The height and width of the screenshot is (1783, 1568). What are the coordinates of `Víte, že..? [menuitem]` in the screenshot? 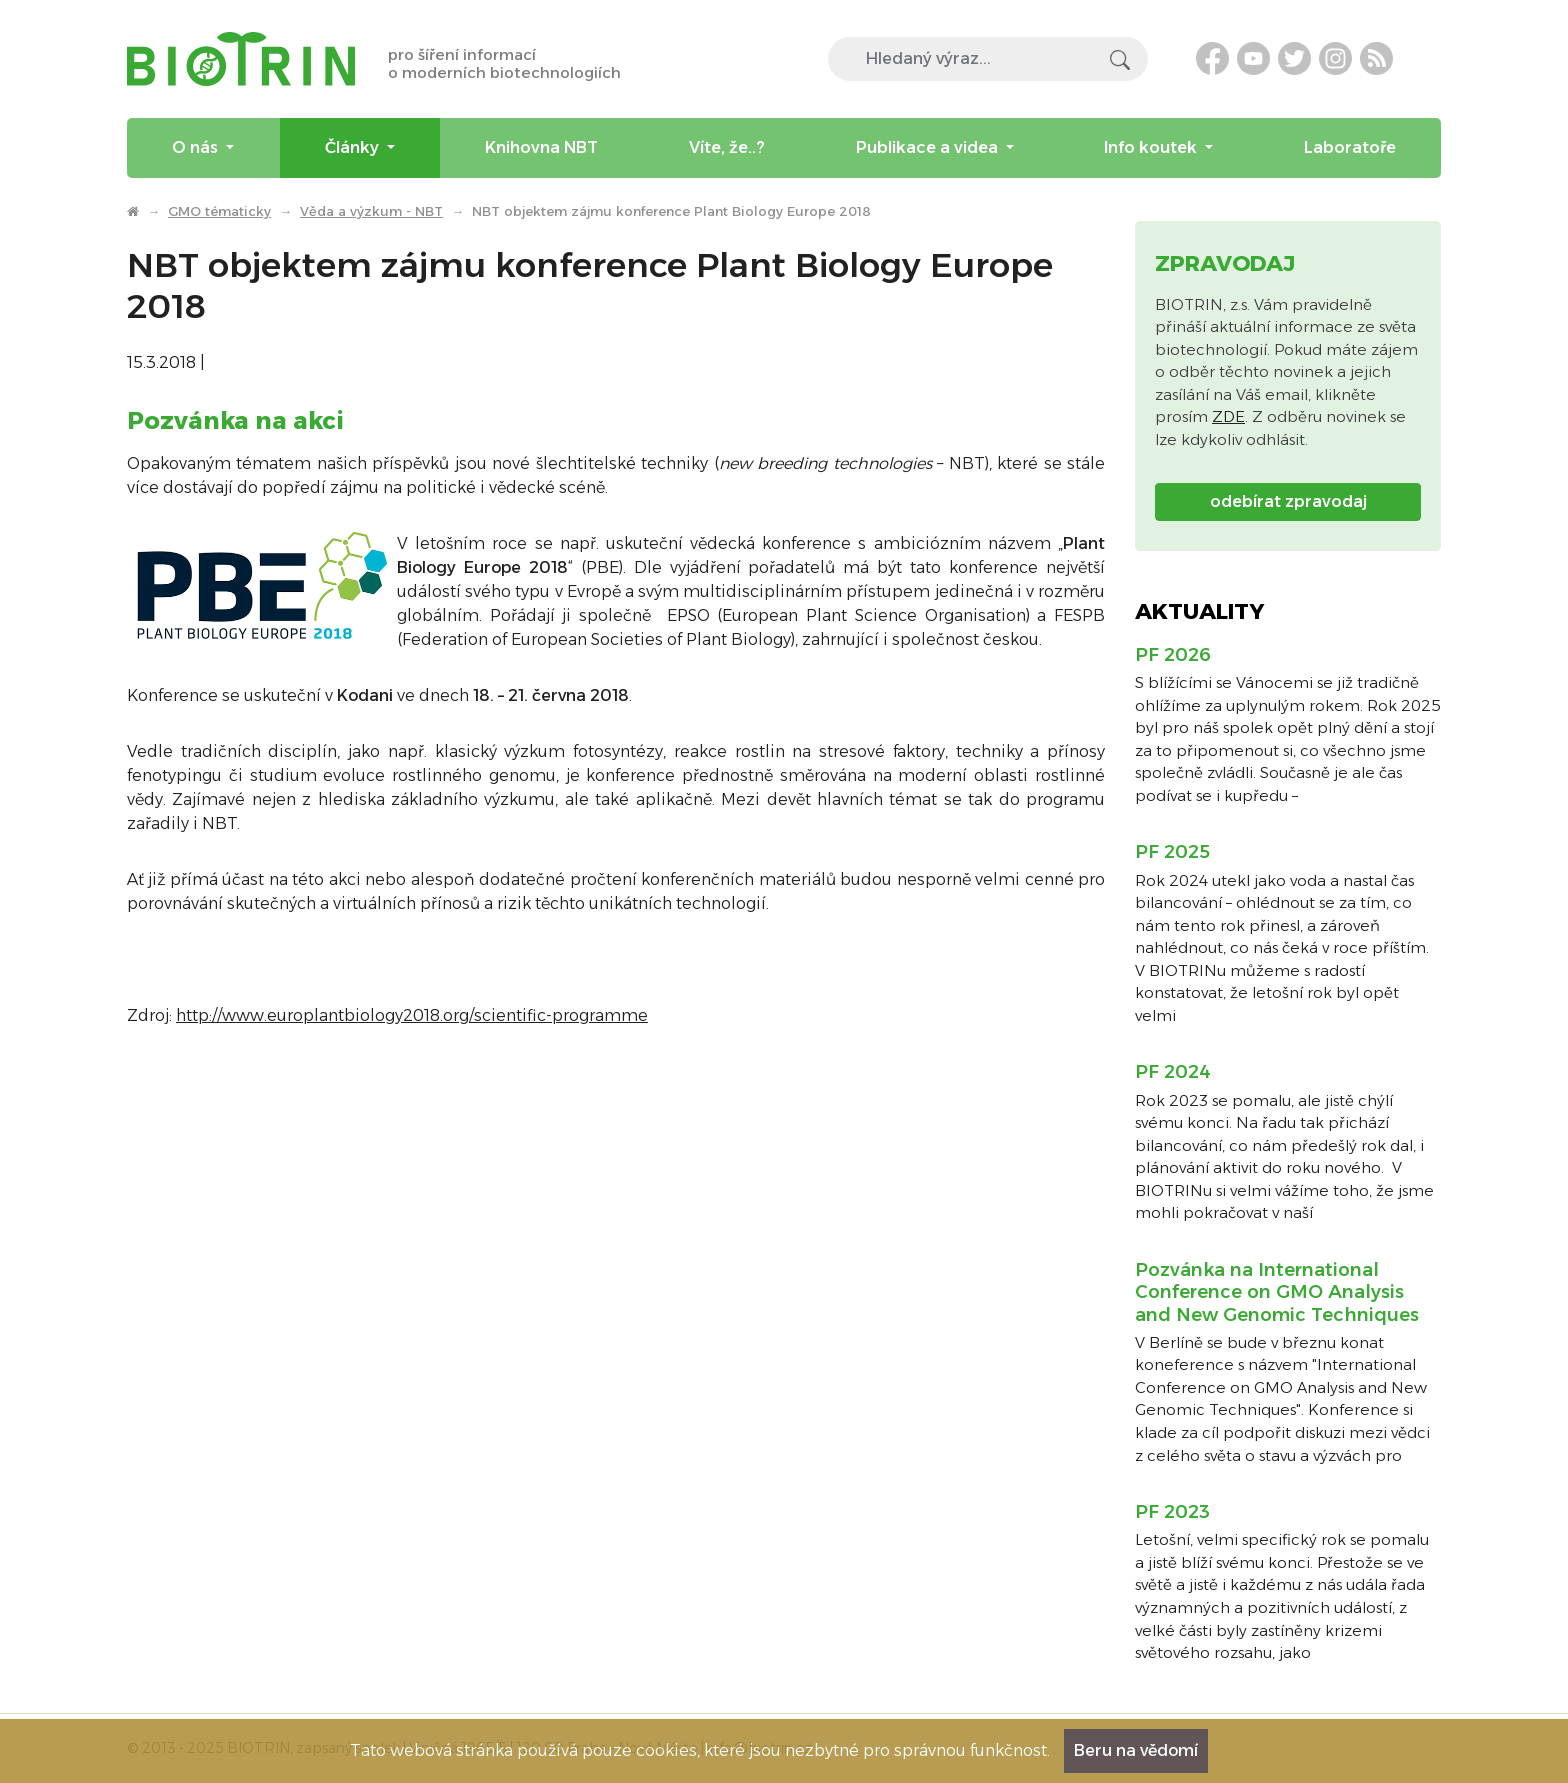 It's located at (727, 147).